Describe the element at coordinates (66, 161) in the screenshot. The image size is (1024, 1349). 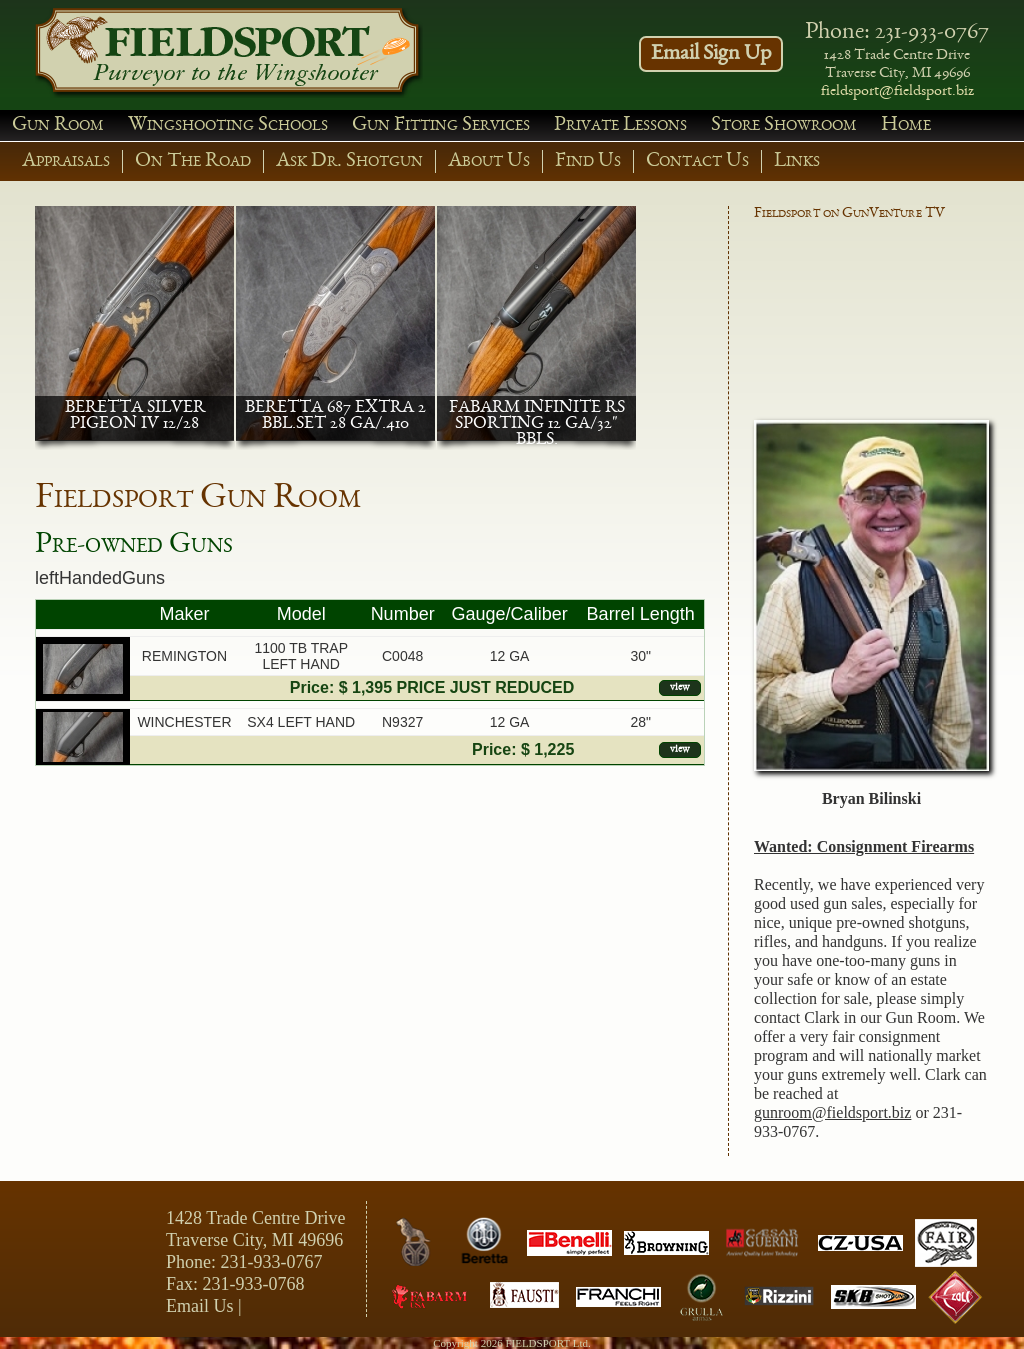
I see `Appraisals` at that location.